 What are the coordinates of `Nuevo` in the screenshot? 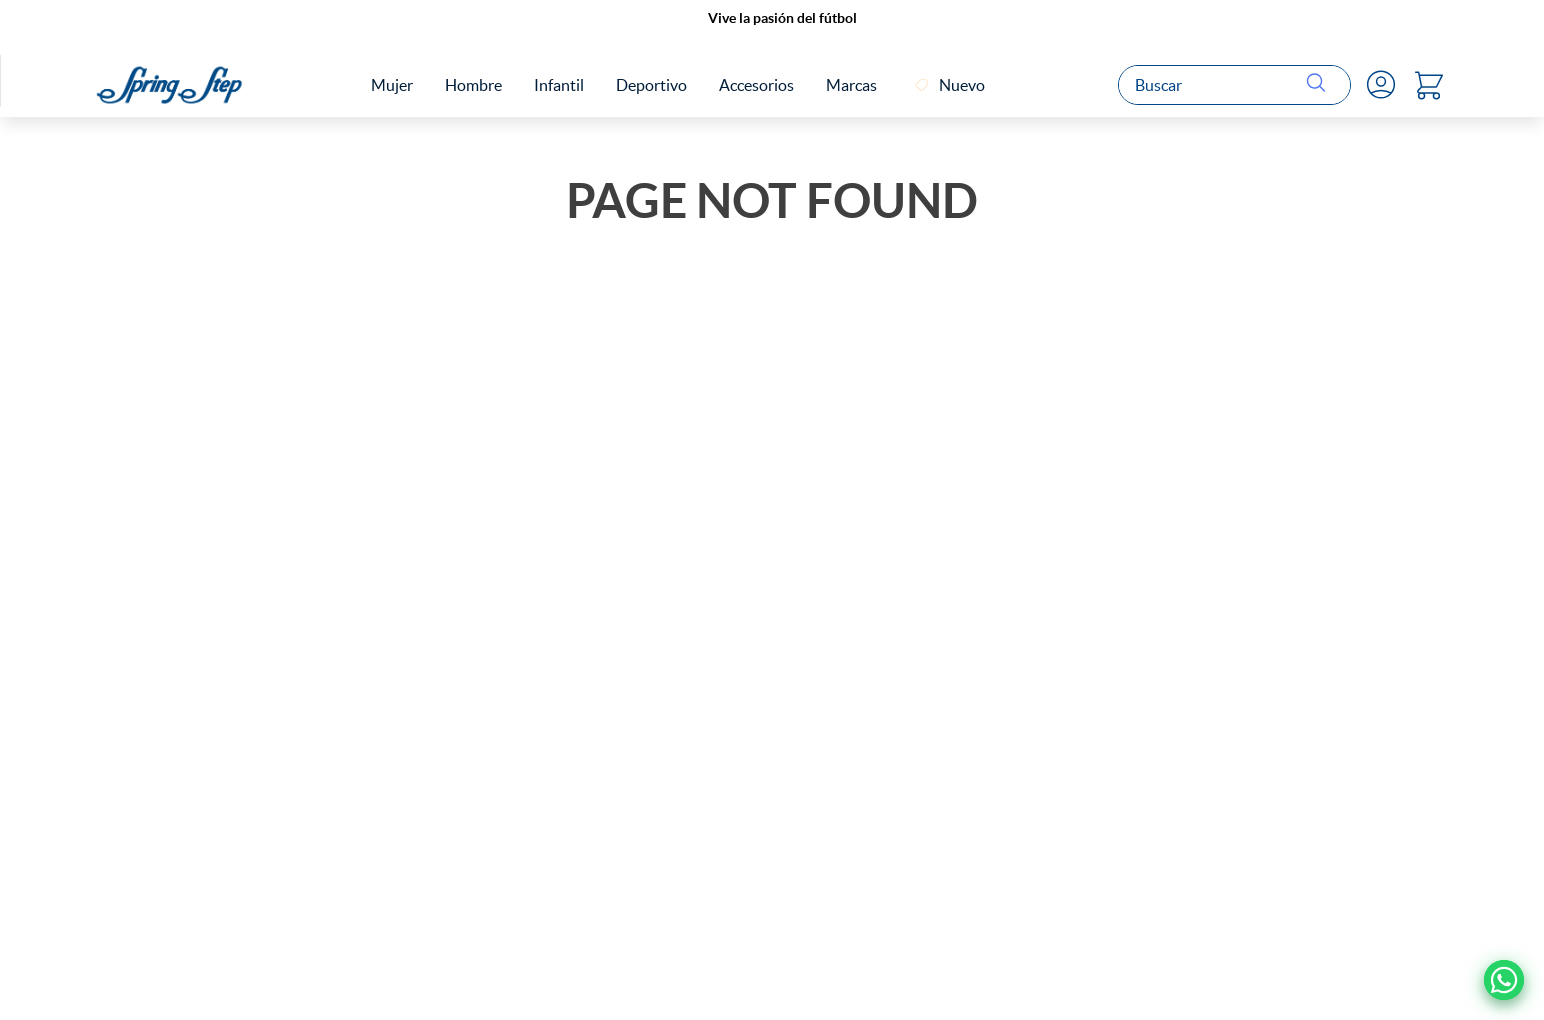 It's located at (962, 85).